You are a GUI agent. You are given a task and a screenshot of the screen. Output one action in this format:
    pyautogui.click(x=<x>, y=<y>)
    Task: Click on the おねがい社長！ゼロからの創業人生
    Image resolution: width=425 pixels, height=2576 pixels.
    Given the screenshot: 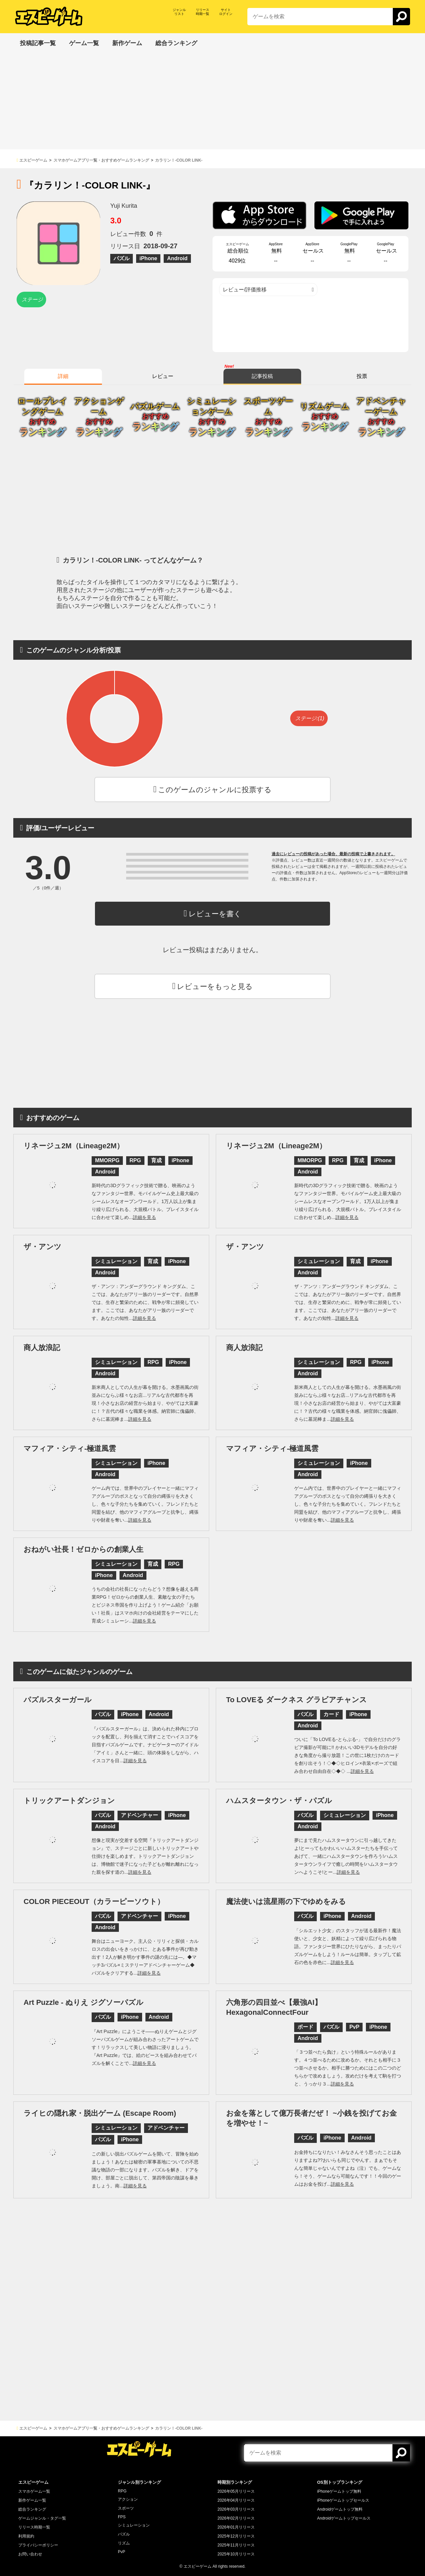 What is the action you would take?
    pyautogui.click(x=83, y=1549)
    